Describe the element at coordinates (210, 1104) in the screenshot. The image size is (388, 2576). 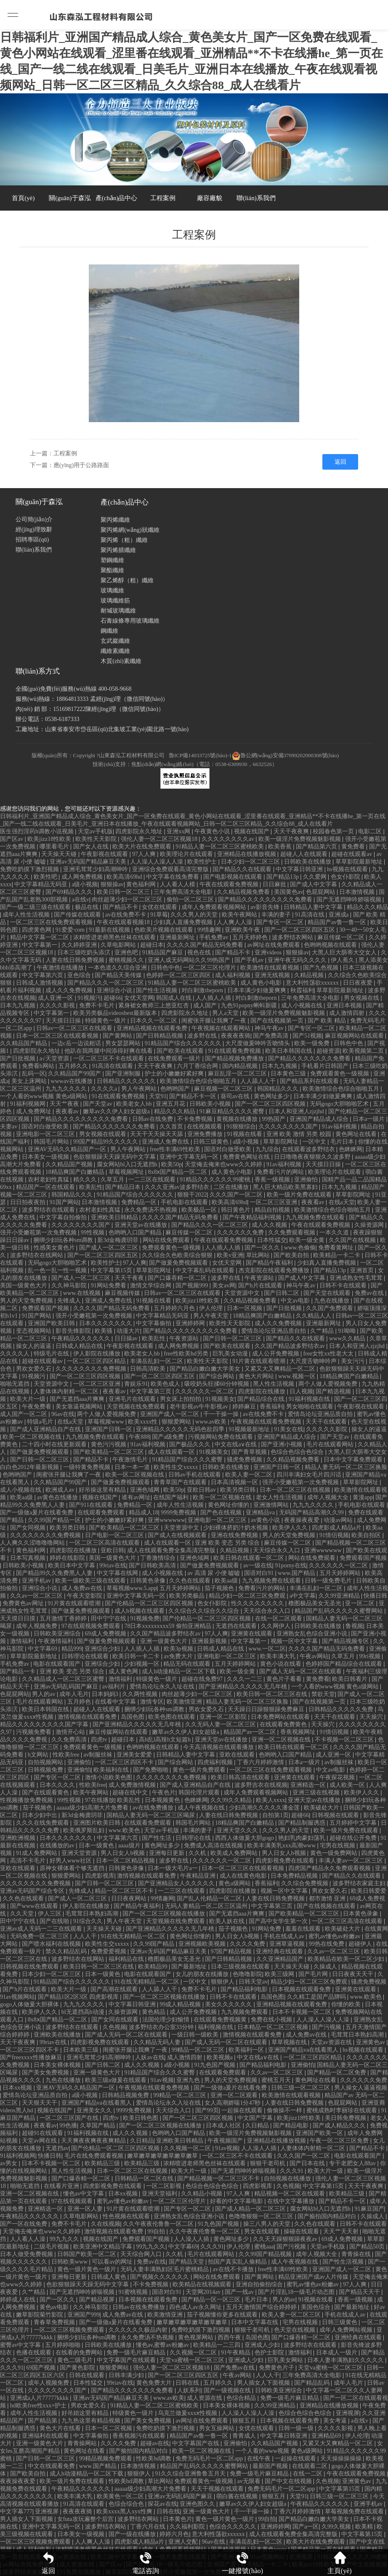
I see `日韩欧美小视频` at that location.